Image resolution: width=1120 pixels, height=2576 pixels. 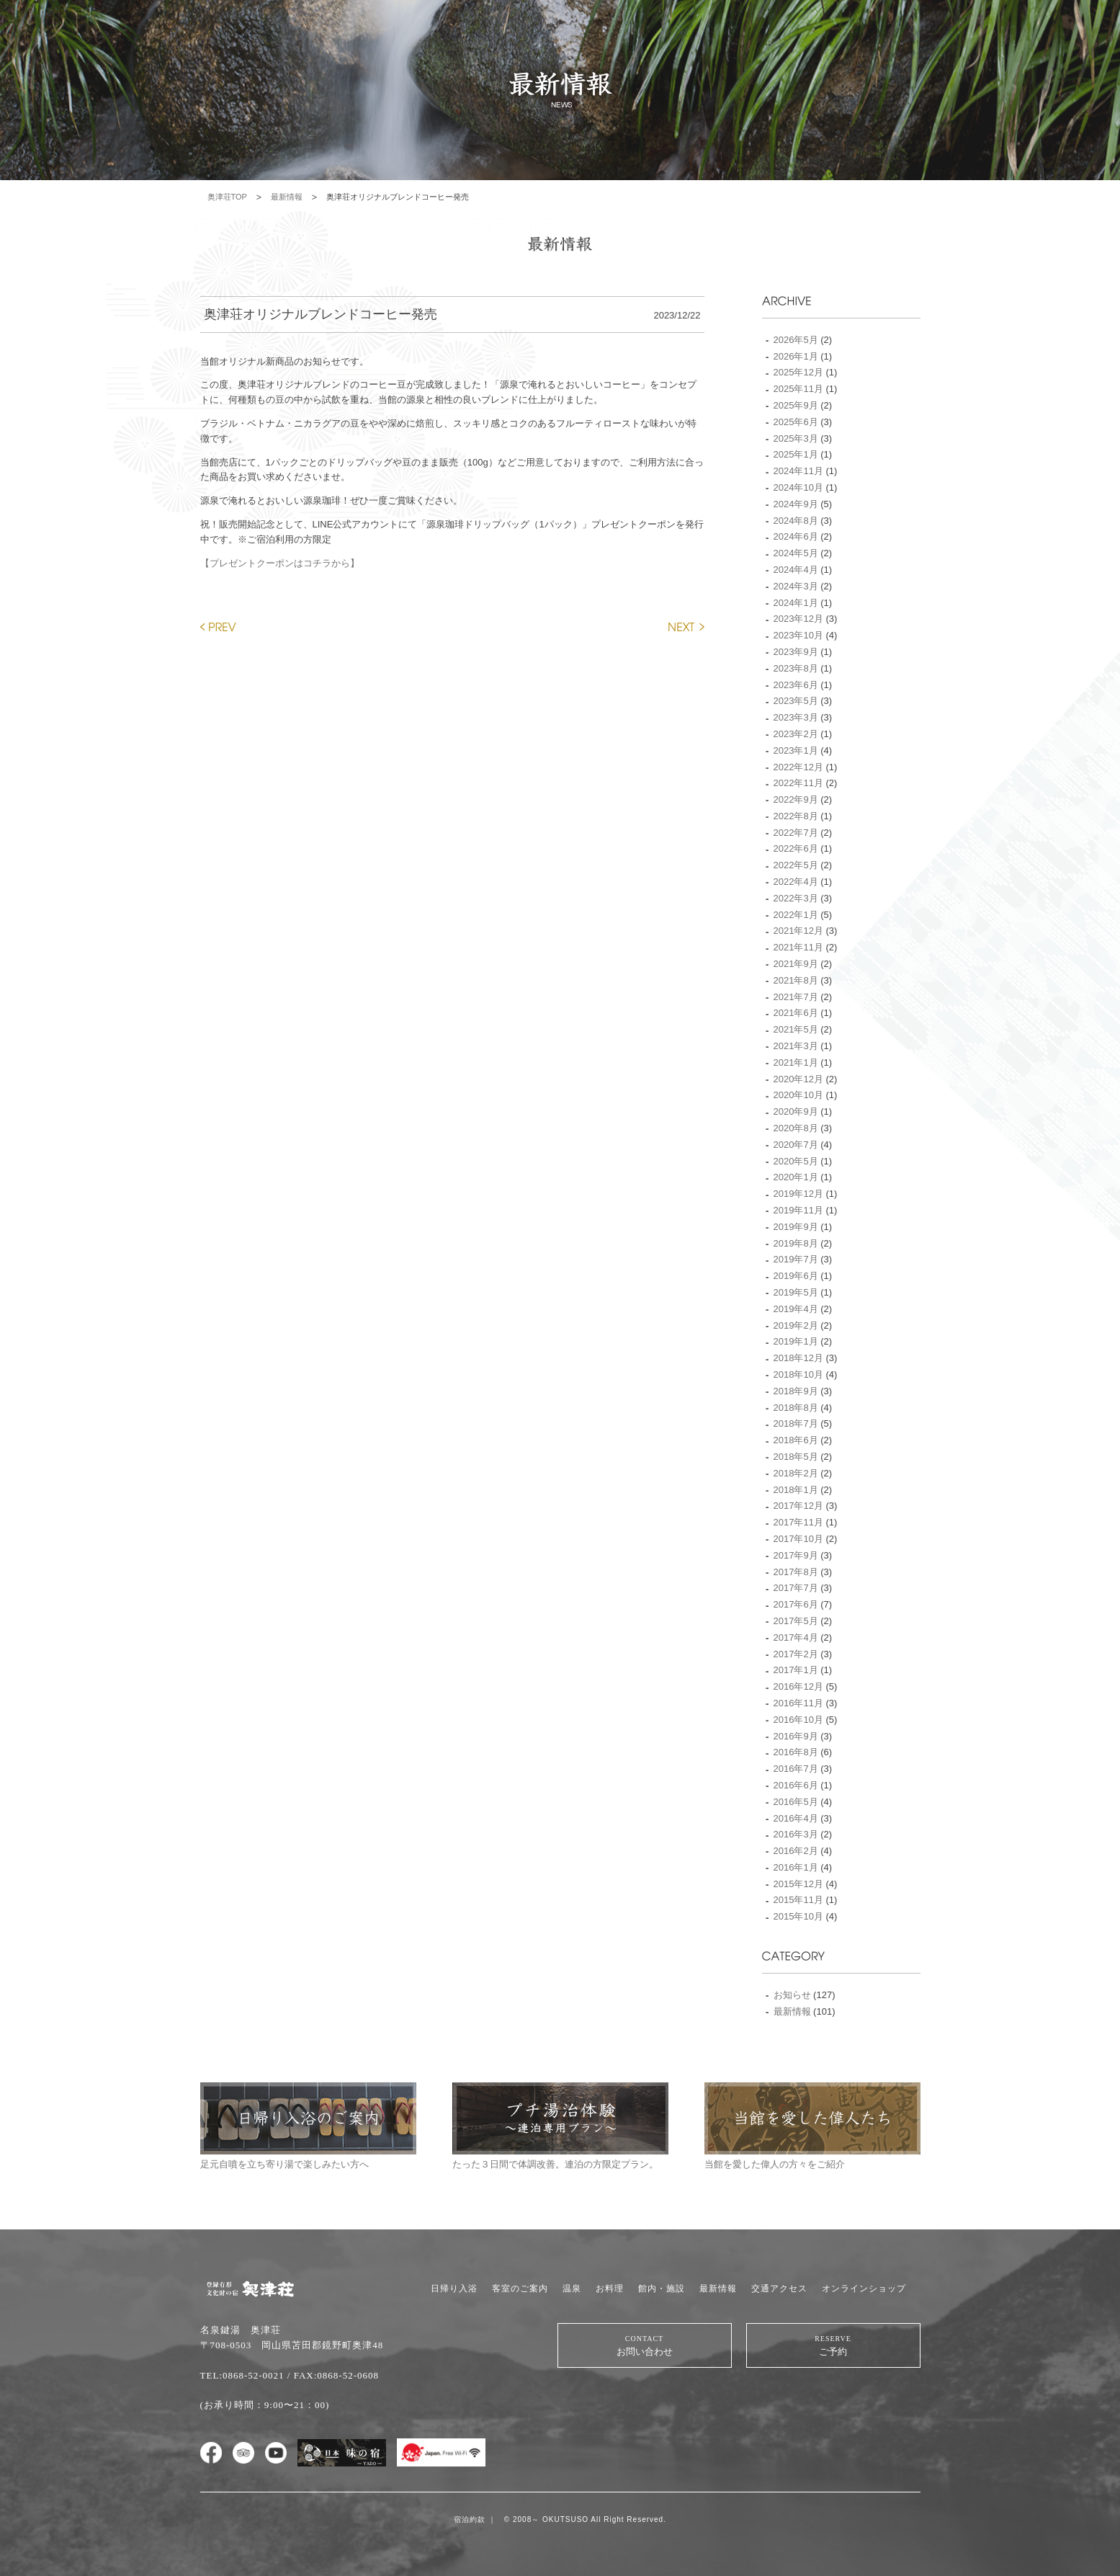 What do you see at coordinates (798, 487) in the screenshot?
I see `2024年10月` at bounding box center [798, 487].